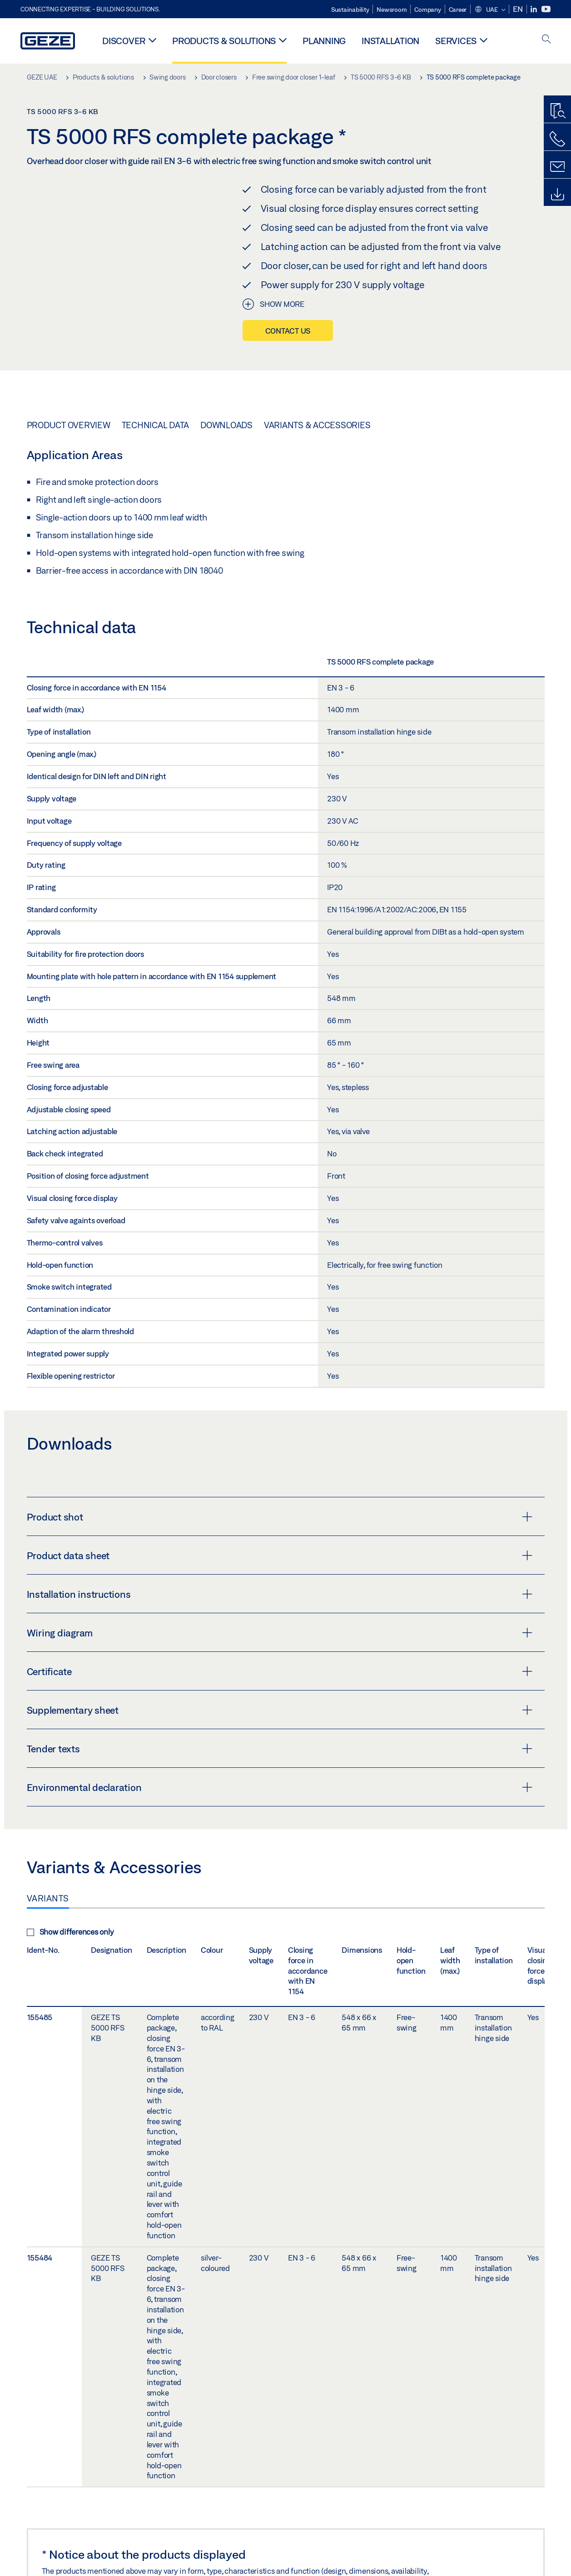  Describe the element at coordinates (317, 425) in the screenshot. I see `Variants & Accessories` at that location.